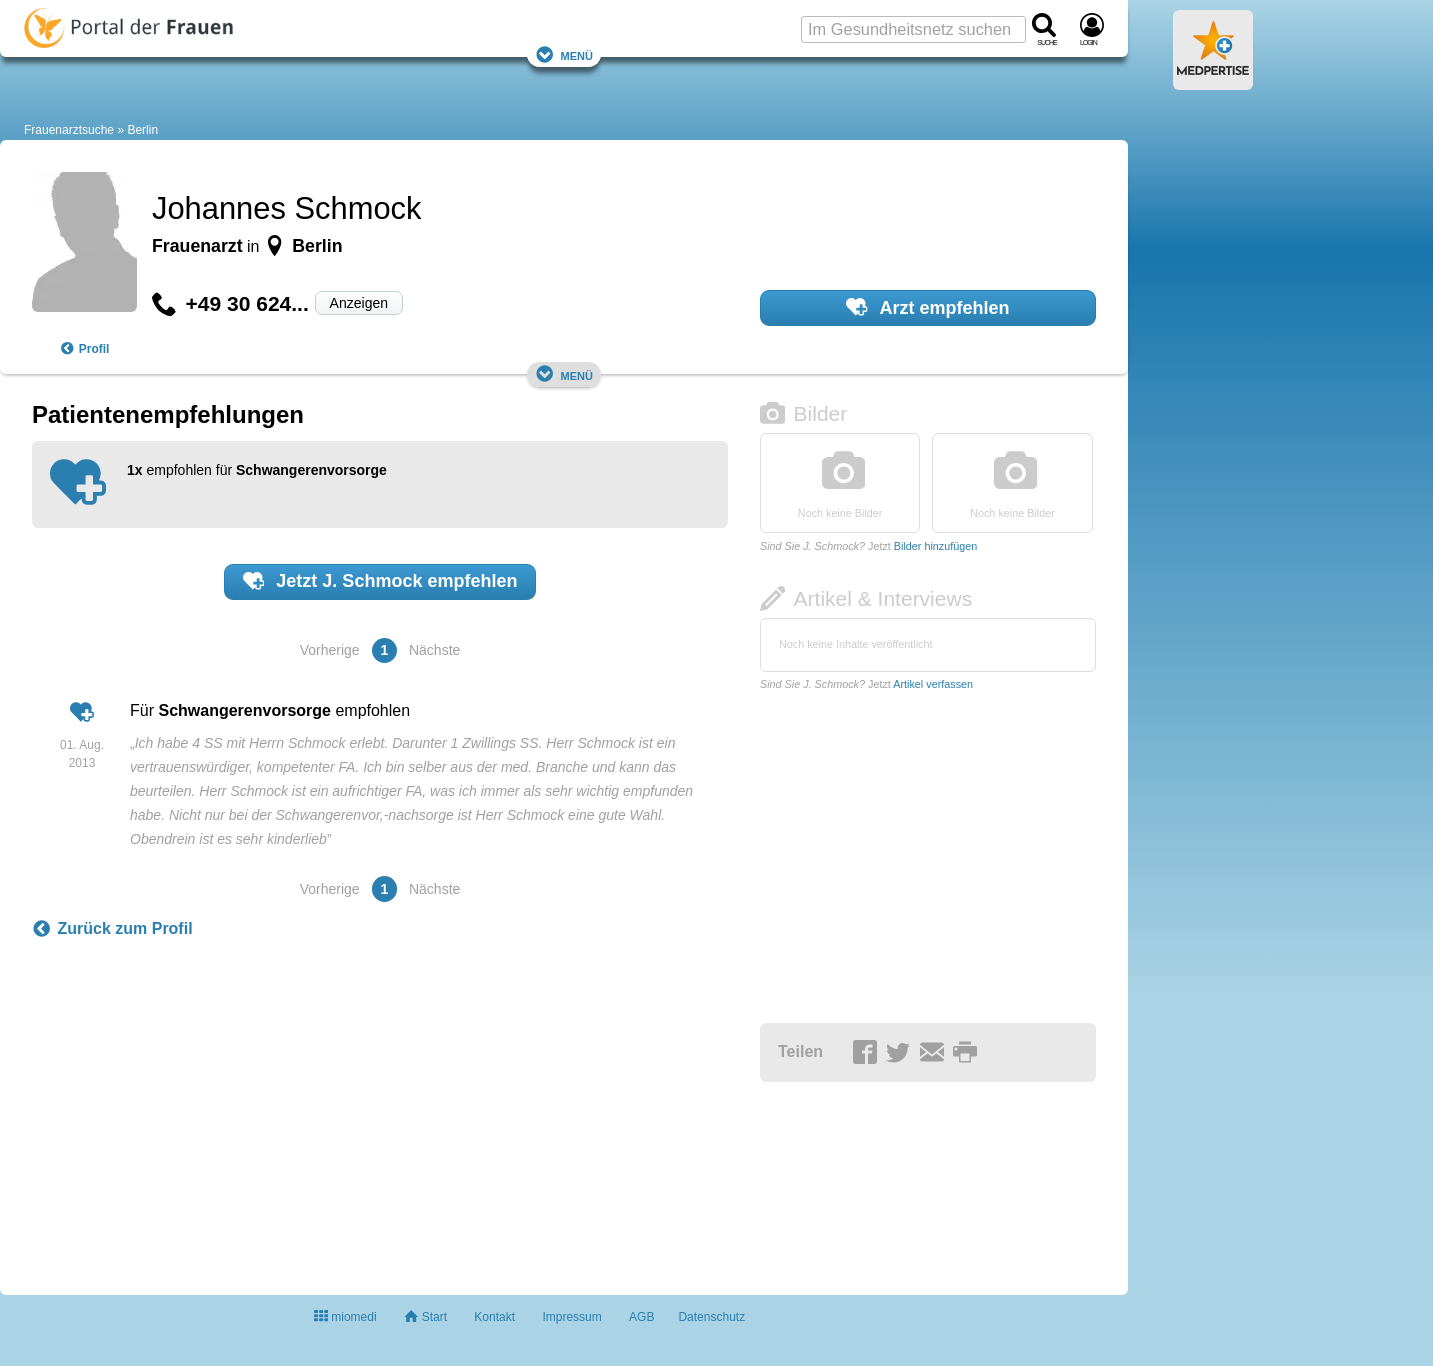 This screenshot has width=1433, height=1366. I want to click on Arzt empfehlen, so click(927, 307).